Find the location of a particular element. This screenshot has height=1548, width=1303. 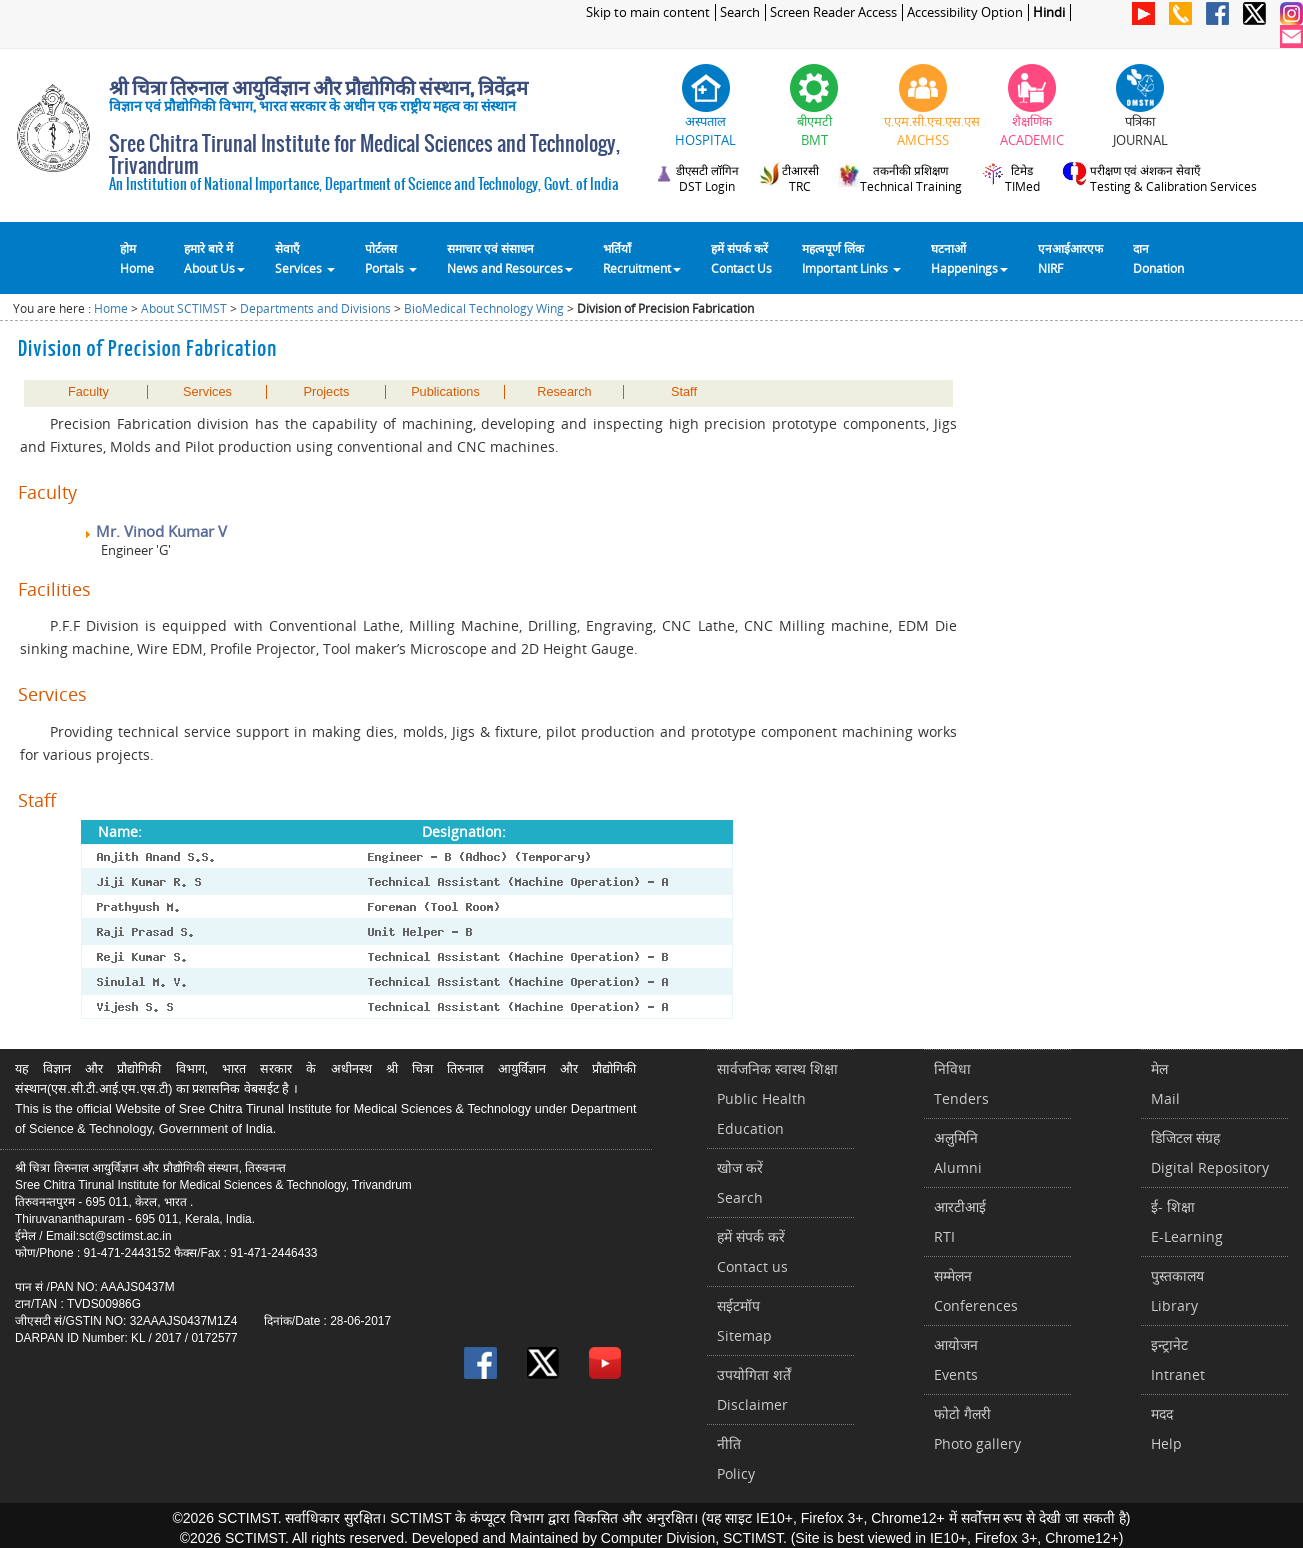

हमारे बारे में About Us is located at coordinates (214, 258).